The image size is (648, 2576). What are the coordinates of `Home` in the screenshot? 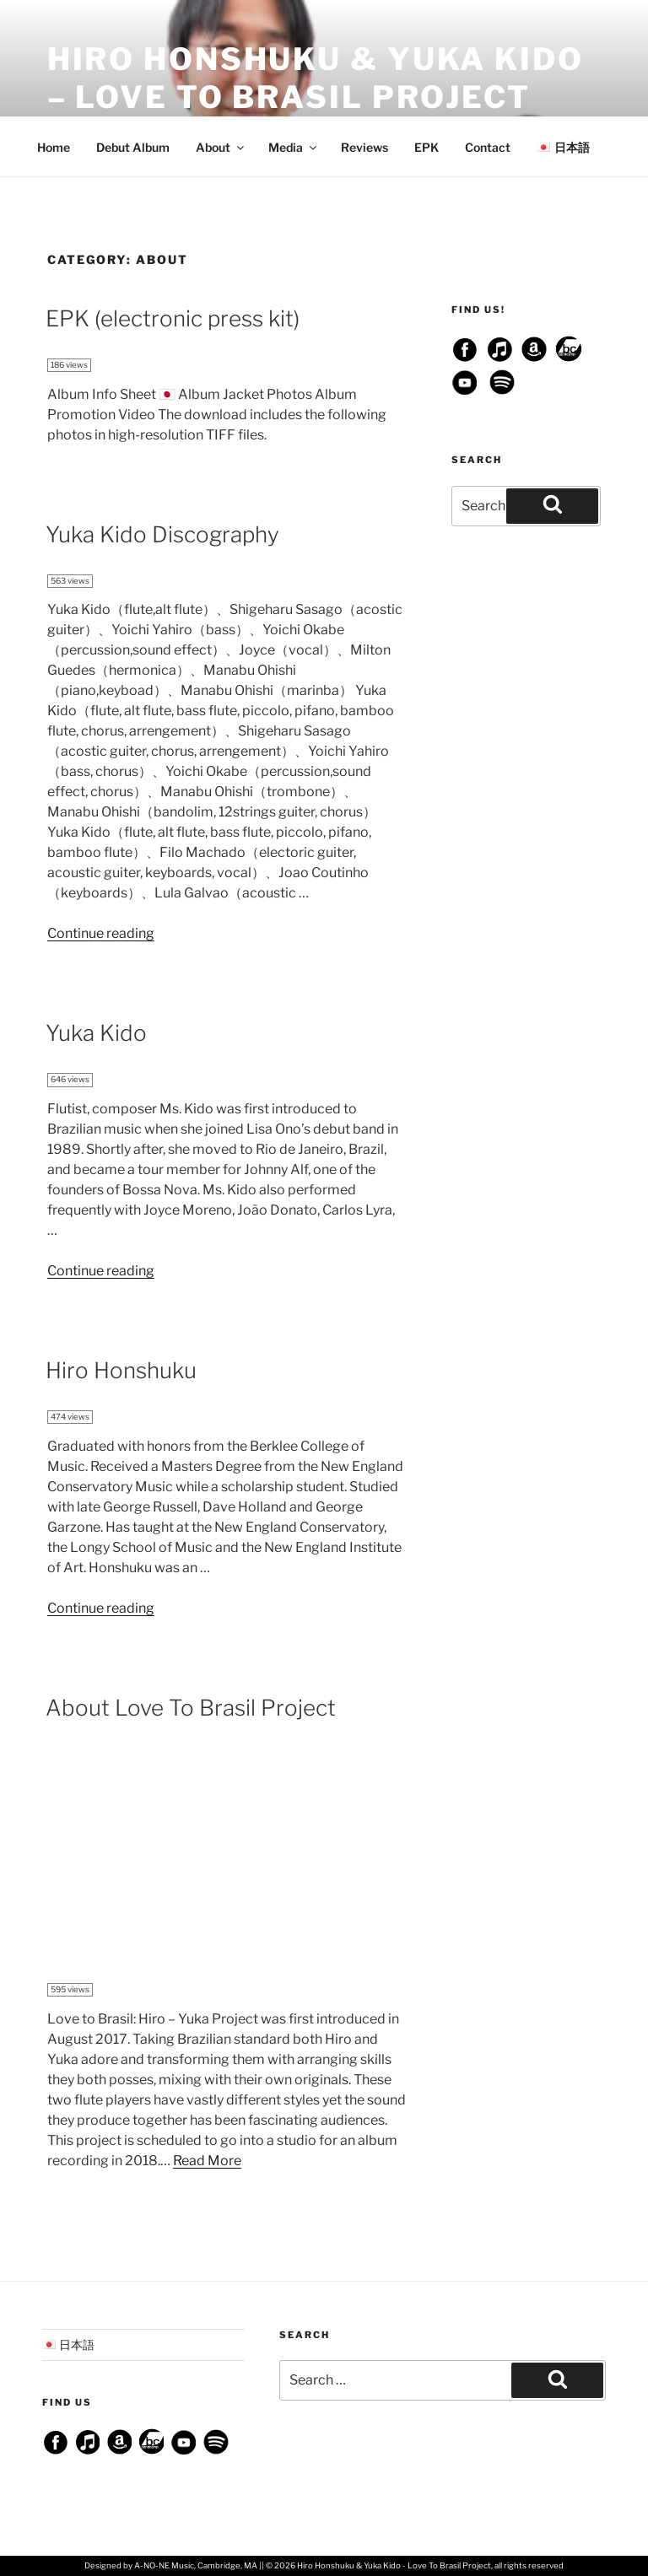 It's located at (53, 147).